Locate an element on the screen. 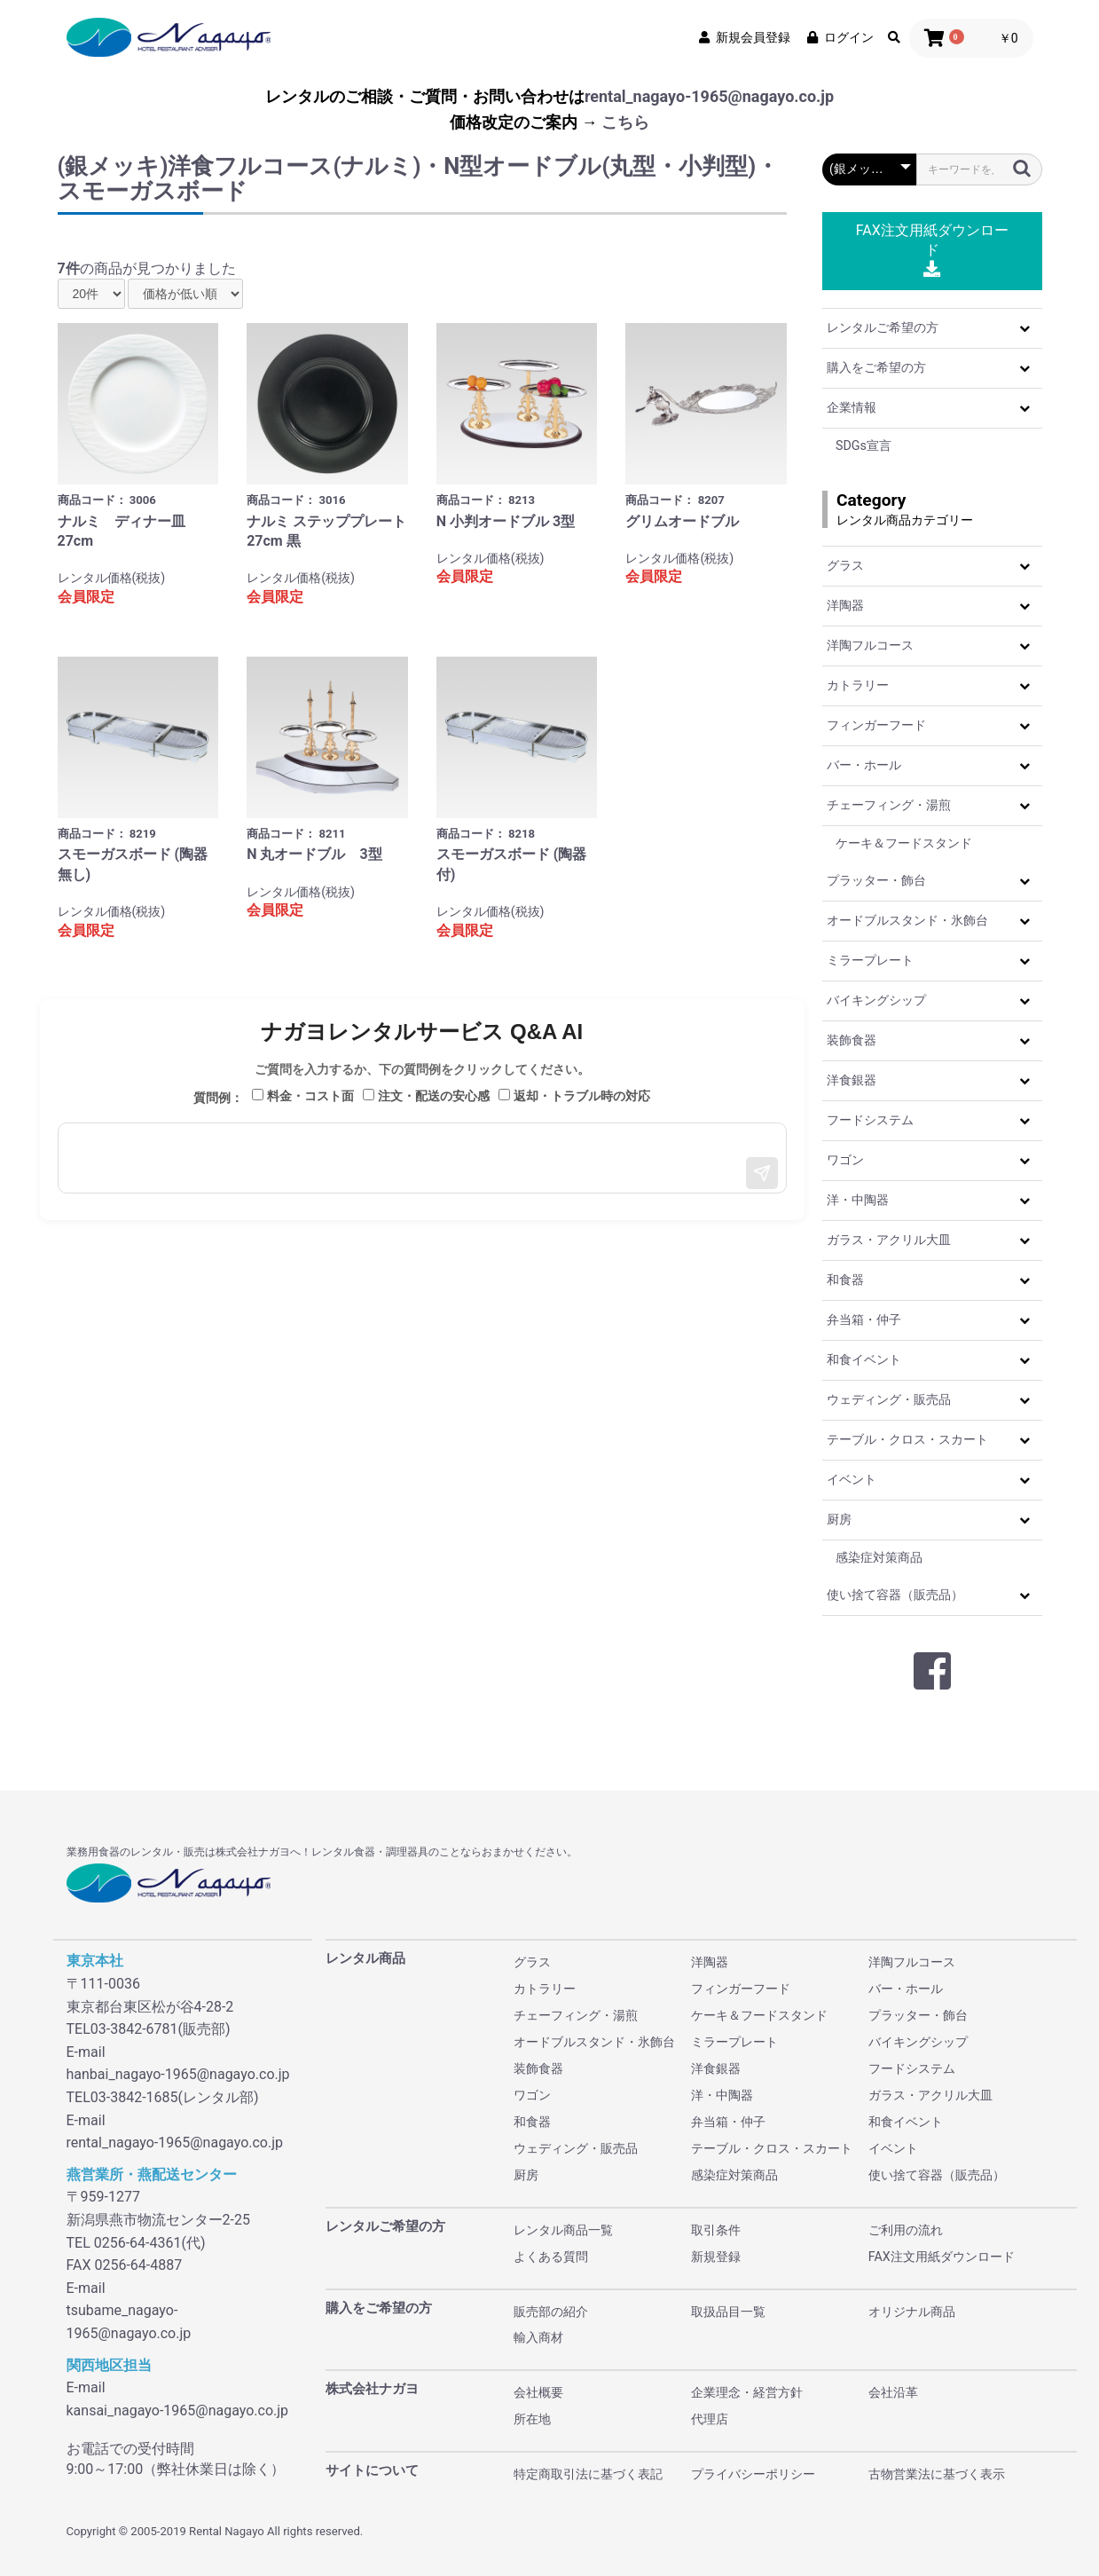  古物営業法に基づく表示 is located at coordinates (936, 2474).